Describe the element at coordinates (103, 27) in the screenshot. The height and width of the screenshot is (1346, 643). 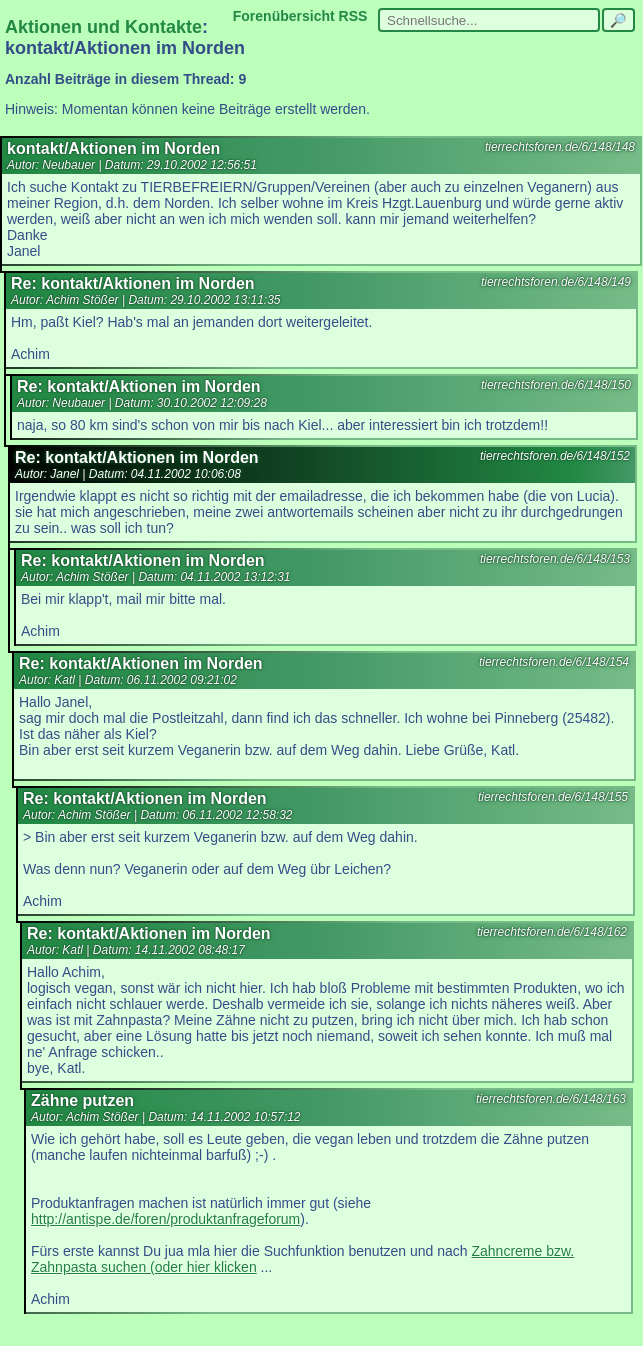
I see `Aktionen und Kontakte` at that location.